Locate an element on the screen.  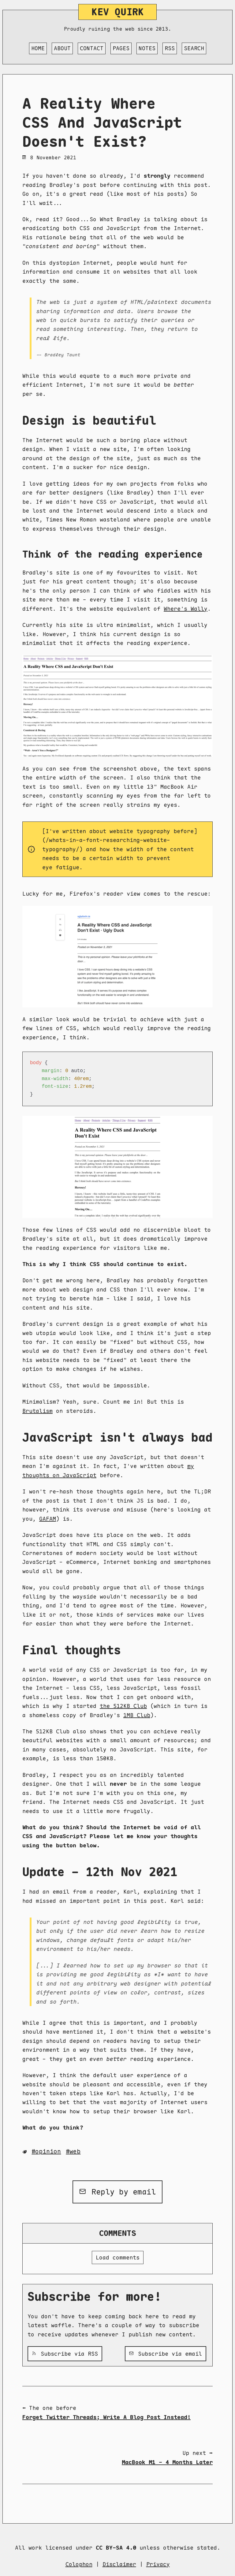
Load comments is located at coordinates (118, 2257).